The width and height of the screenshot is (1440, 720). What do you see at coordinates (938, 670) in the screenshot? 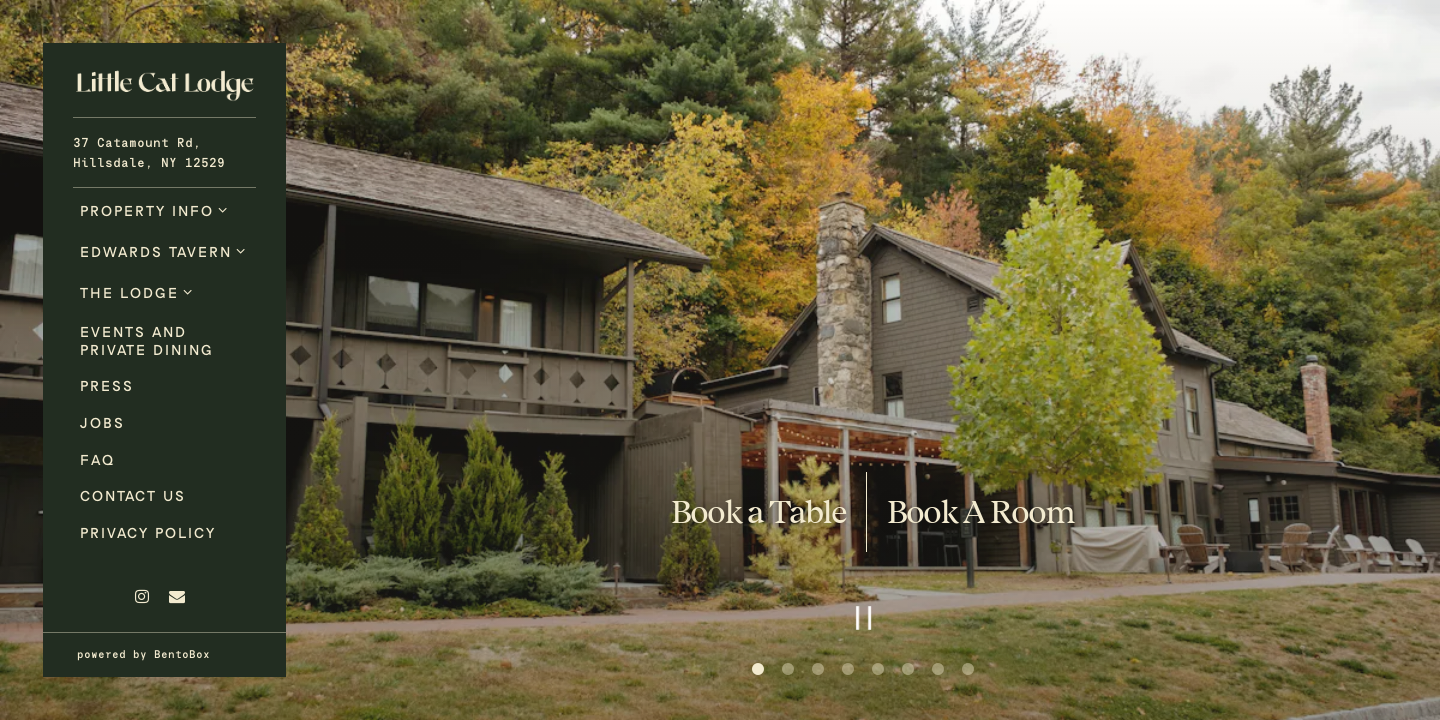
I see `7 [7 of 8]` at bounding box center [938, 670].